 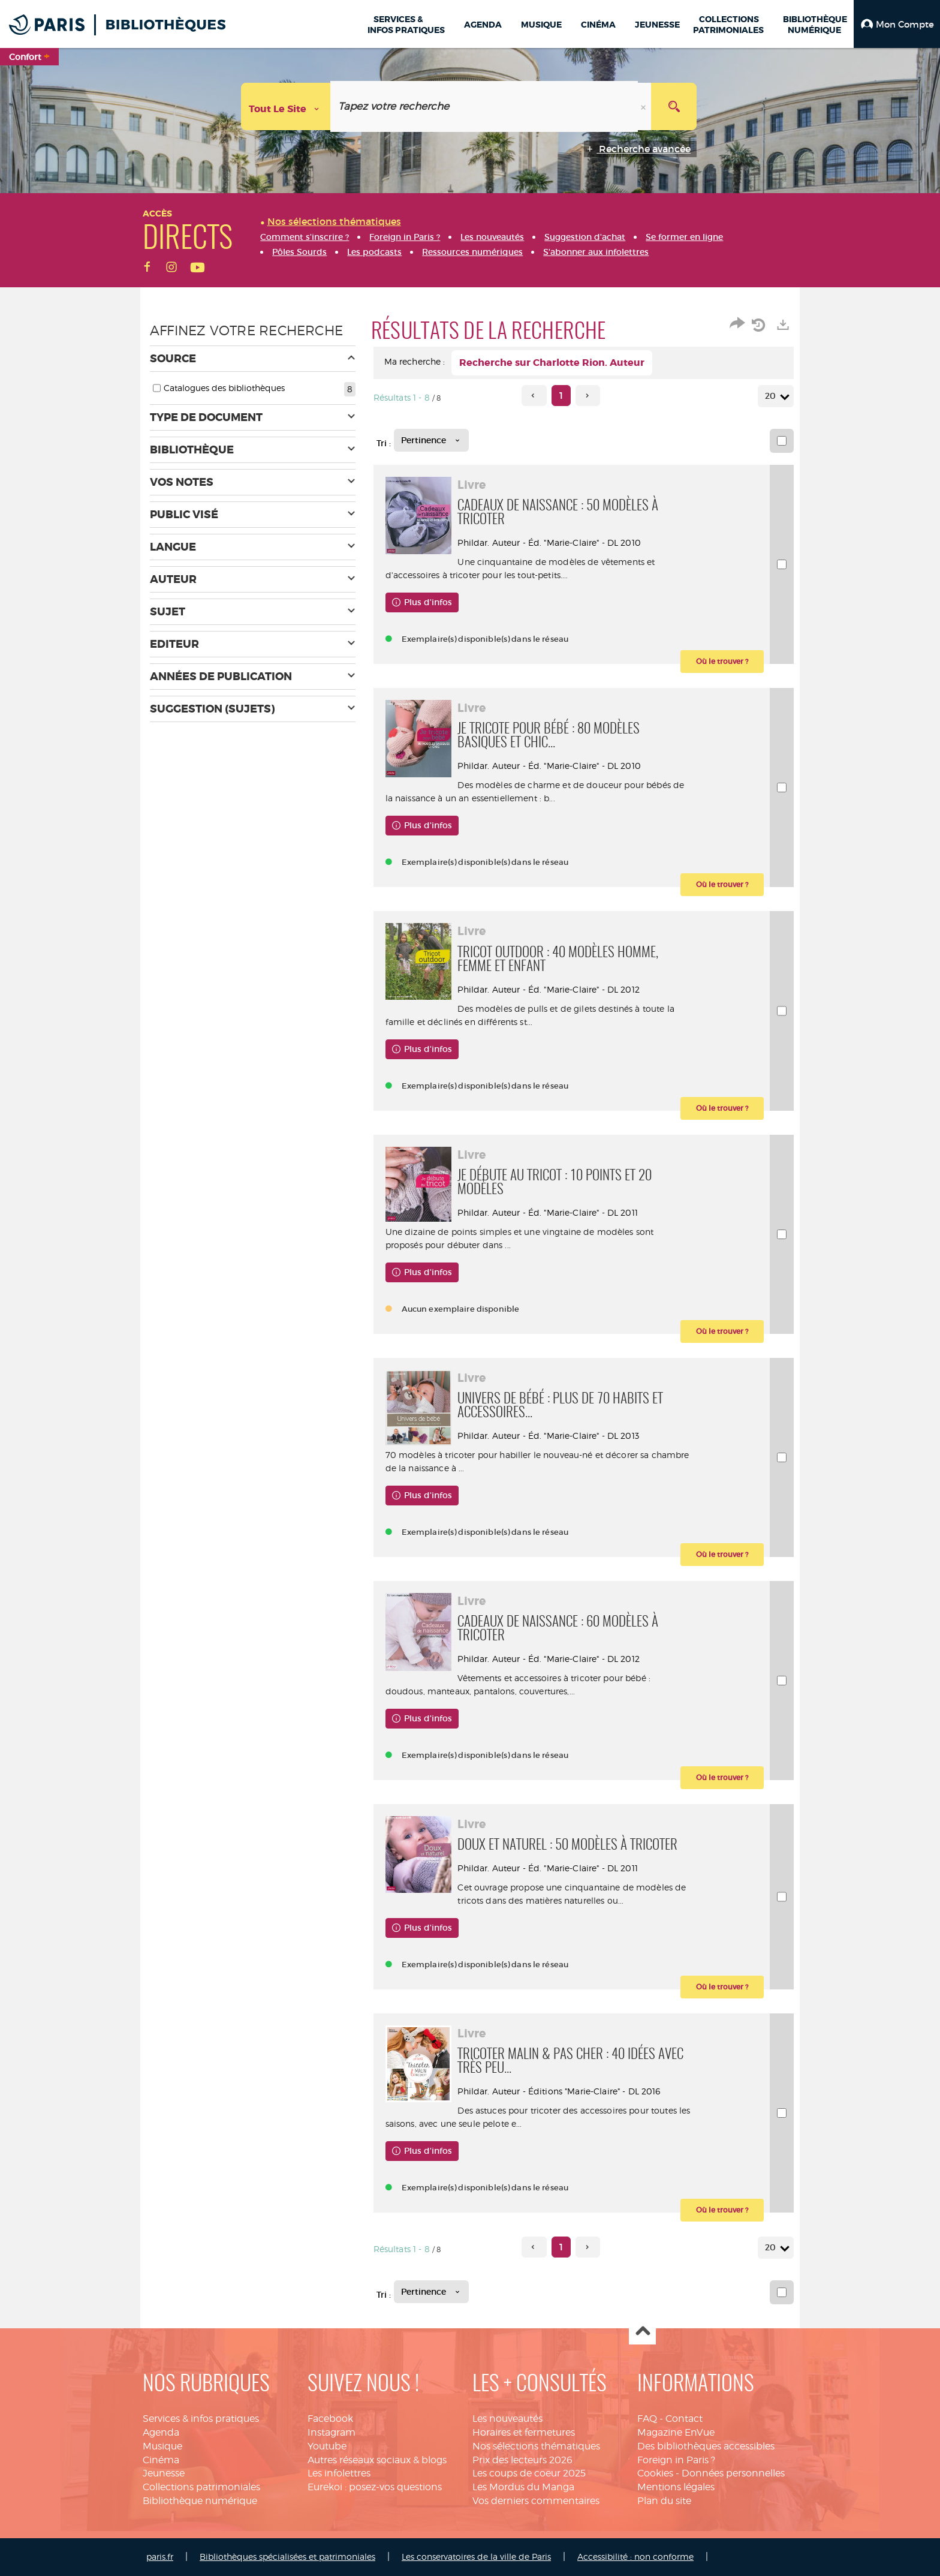 What do you see at coordinates (330, 2418) in the screenshot?
I see `Facebook` at bounding box center [330, 2418].